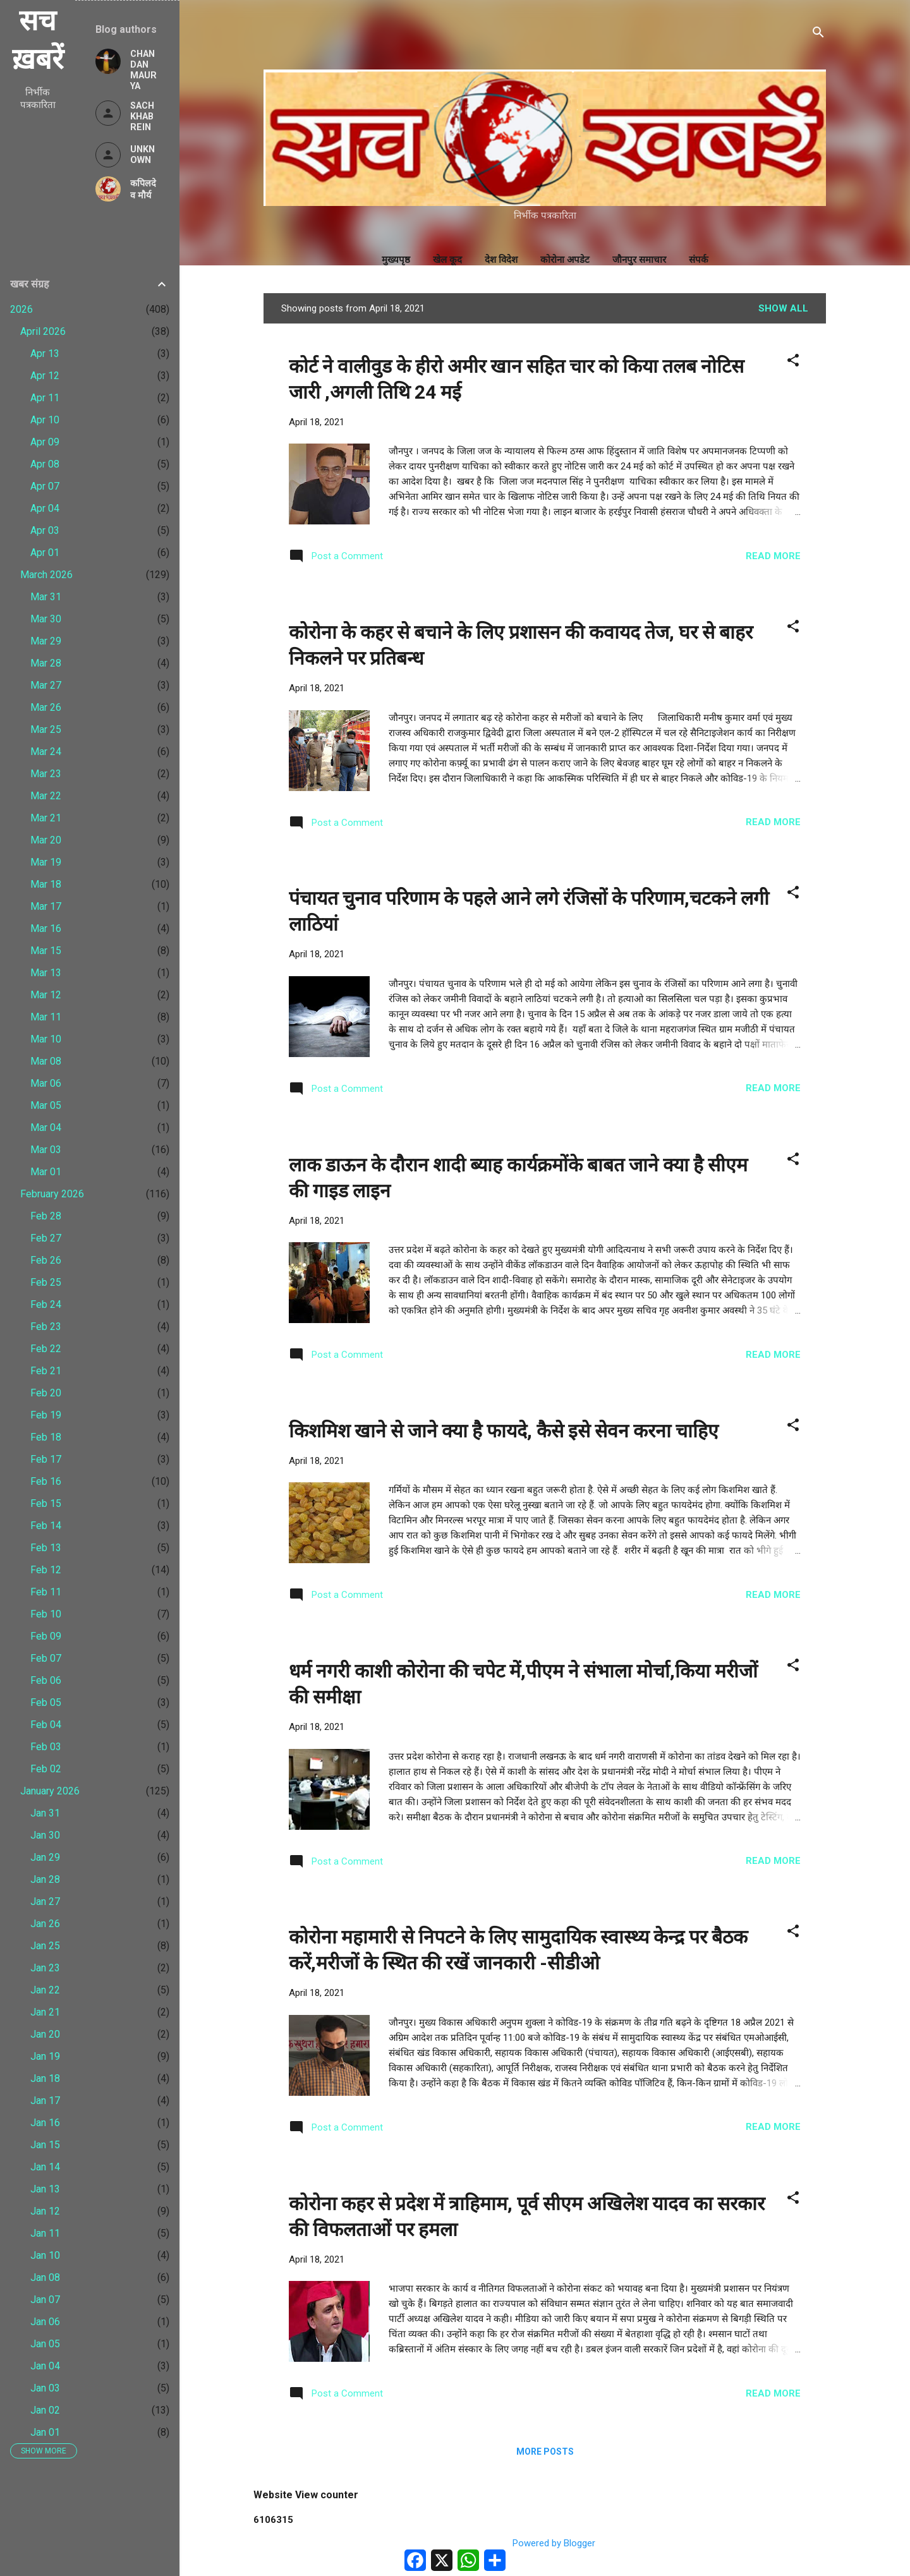  What do you see at coordinates (45, 1835) in the screenshot?
I see `Jan 30` at bounding box center [45, 1835].